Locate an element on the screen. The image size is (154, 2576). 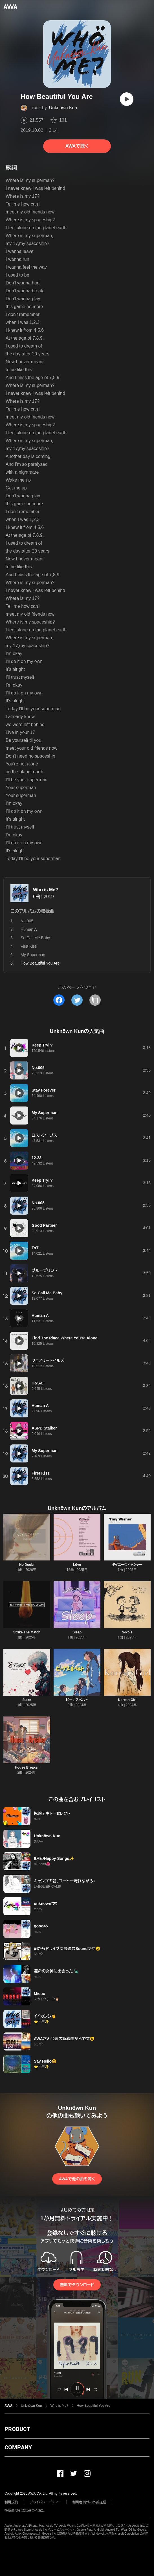
タイニーウィッシャー is located at coordinates (127, 1565).